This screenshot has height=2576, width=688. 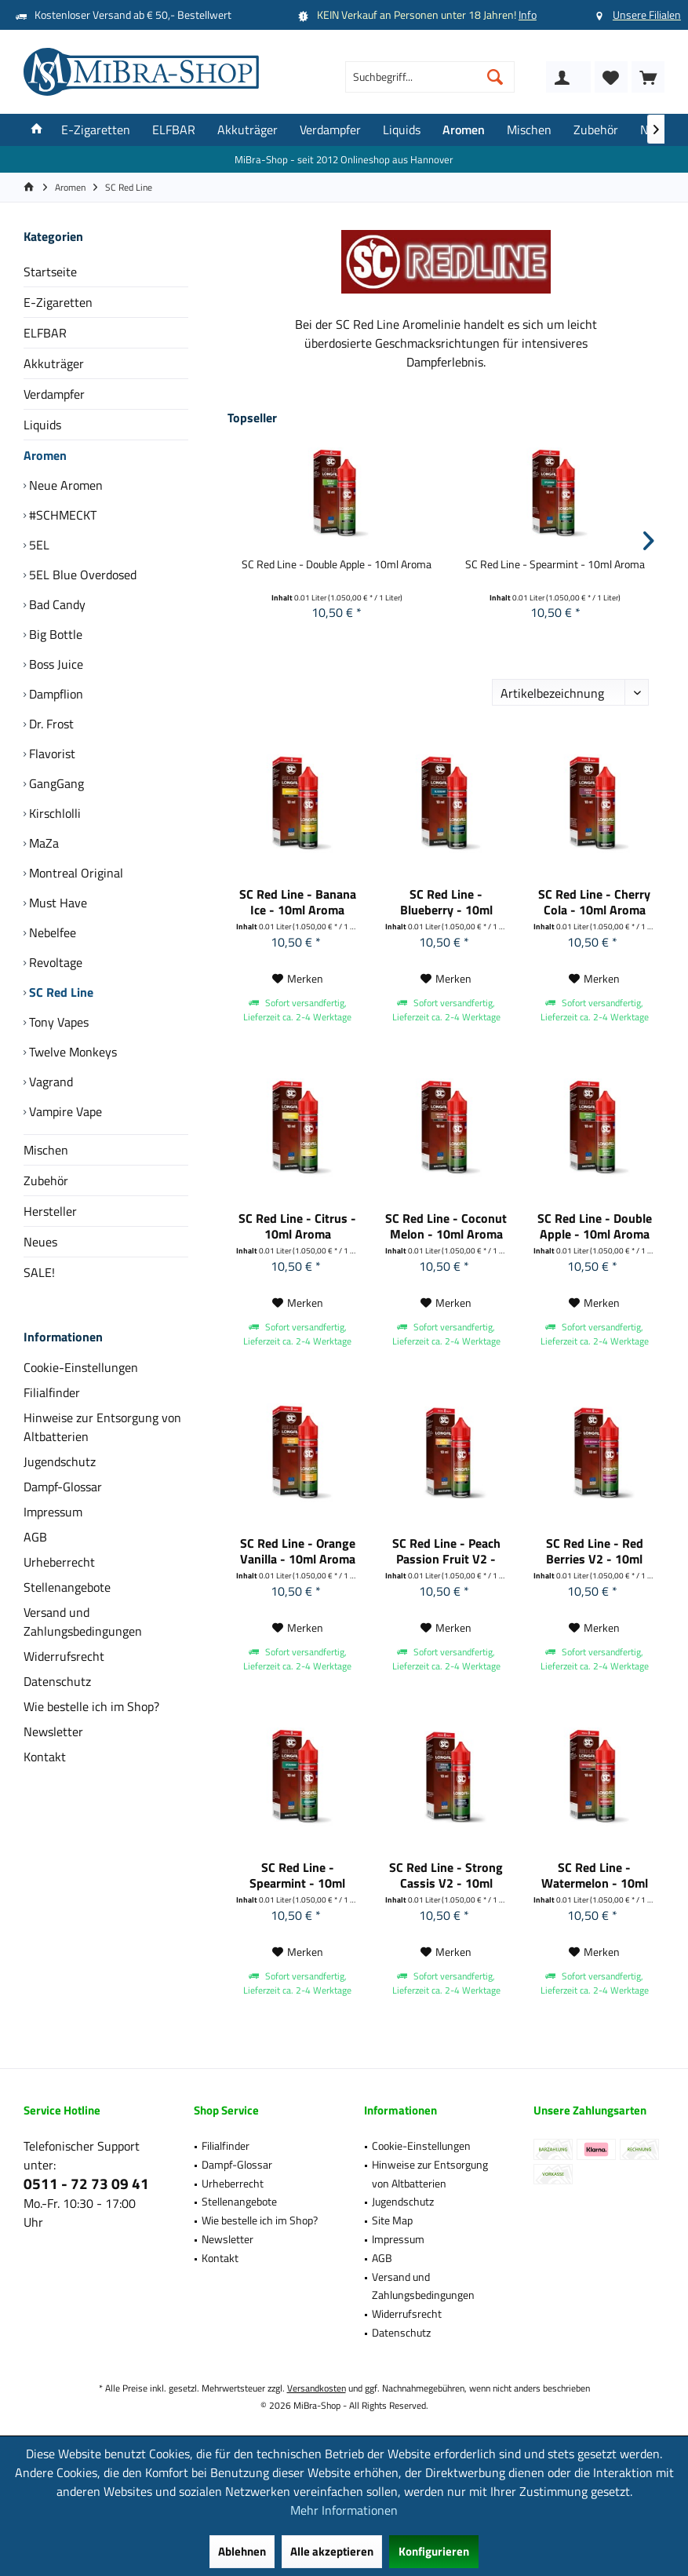 What do you see at coordinates (42, 843) in the screenshot?
I see `MaZa` at bounding box center [42, 843].